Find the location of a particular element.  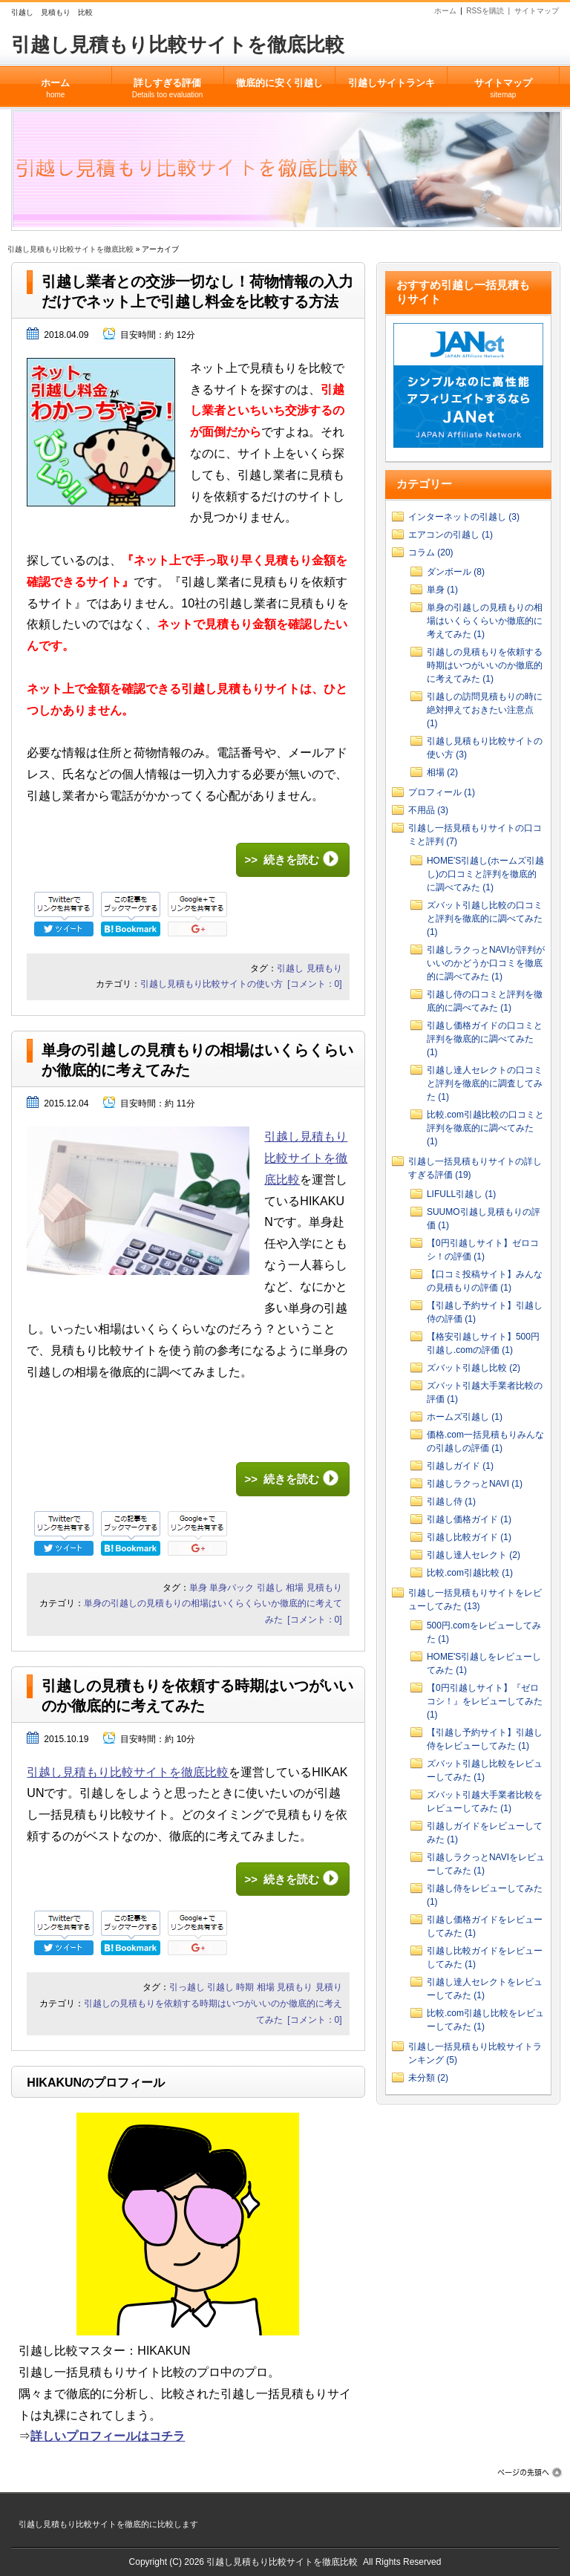

引越し達人セレクトの口コミと評判を徹底的に調査してみた (1) is located at coordinates (485, 1083).